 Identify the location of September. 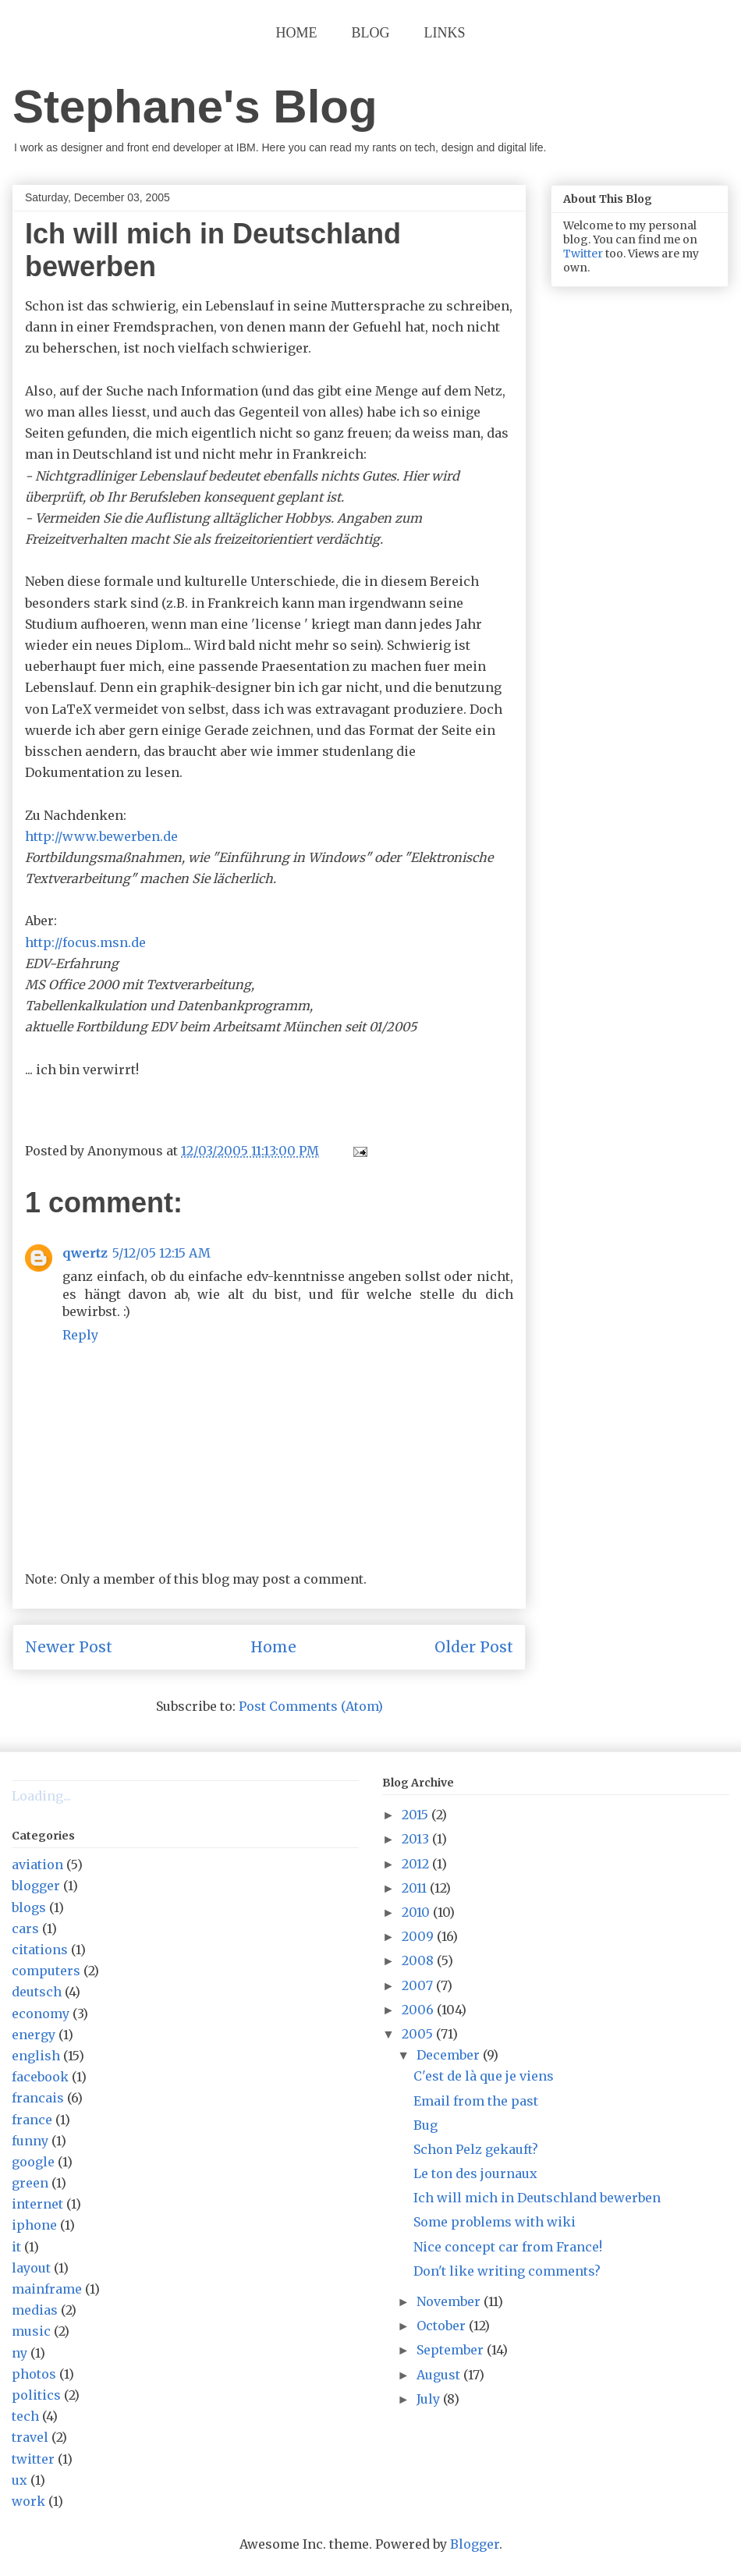
(452, 2350).